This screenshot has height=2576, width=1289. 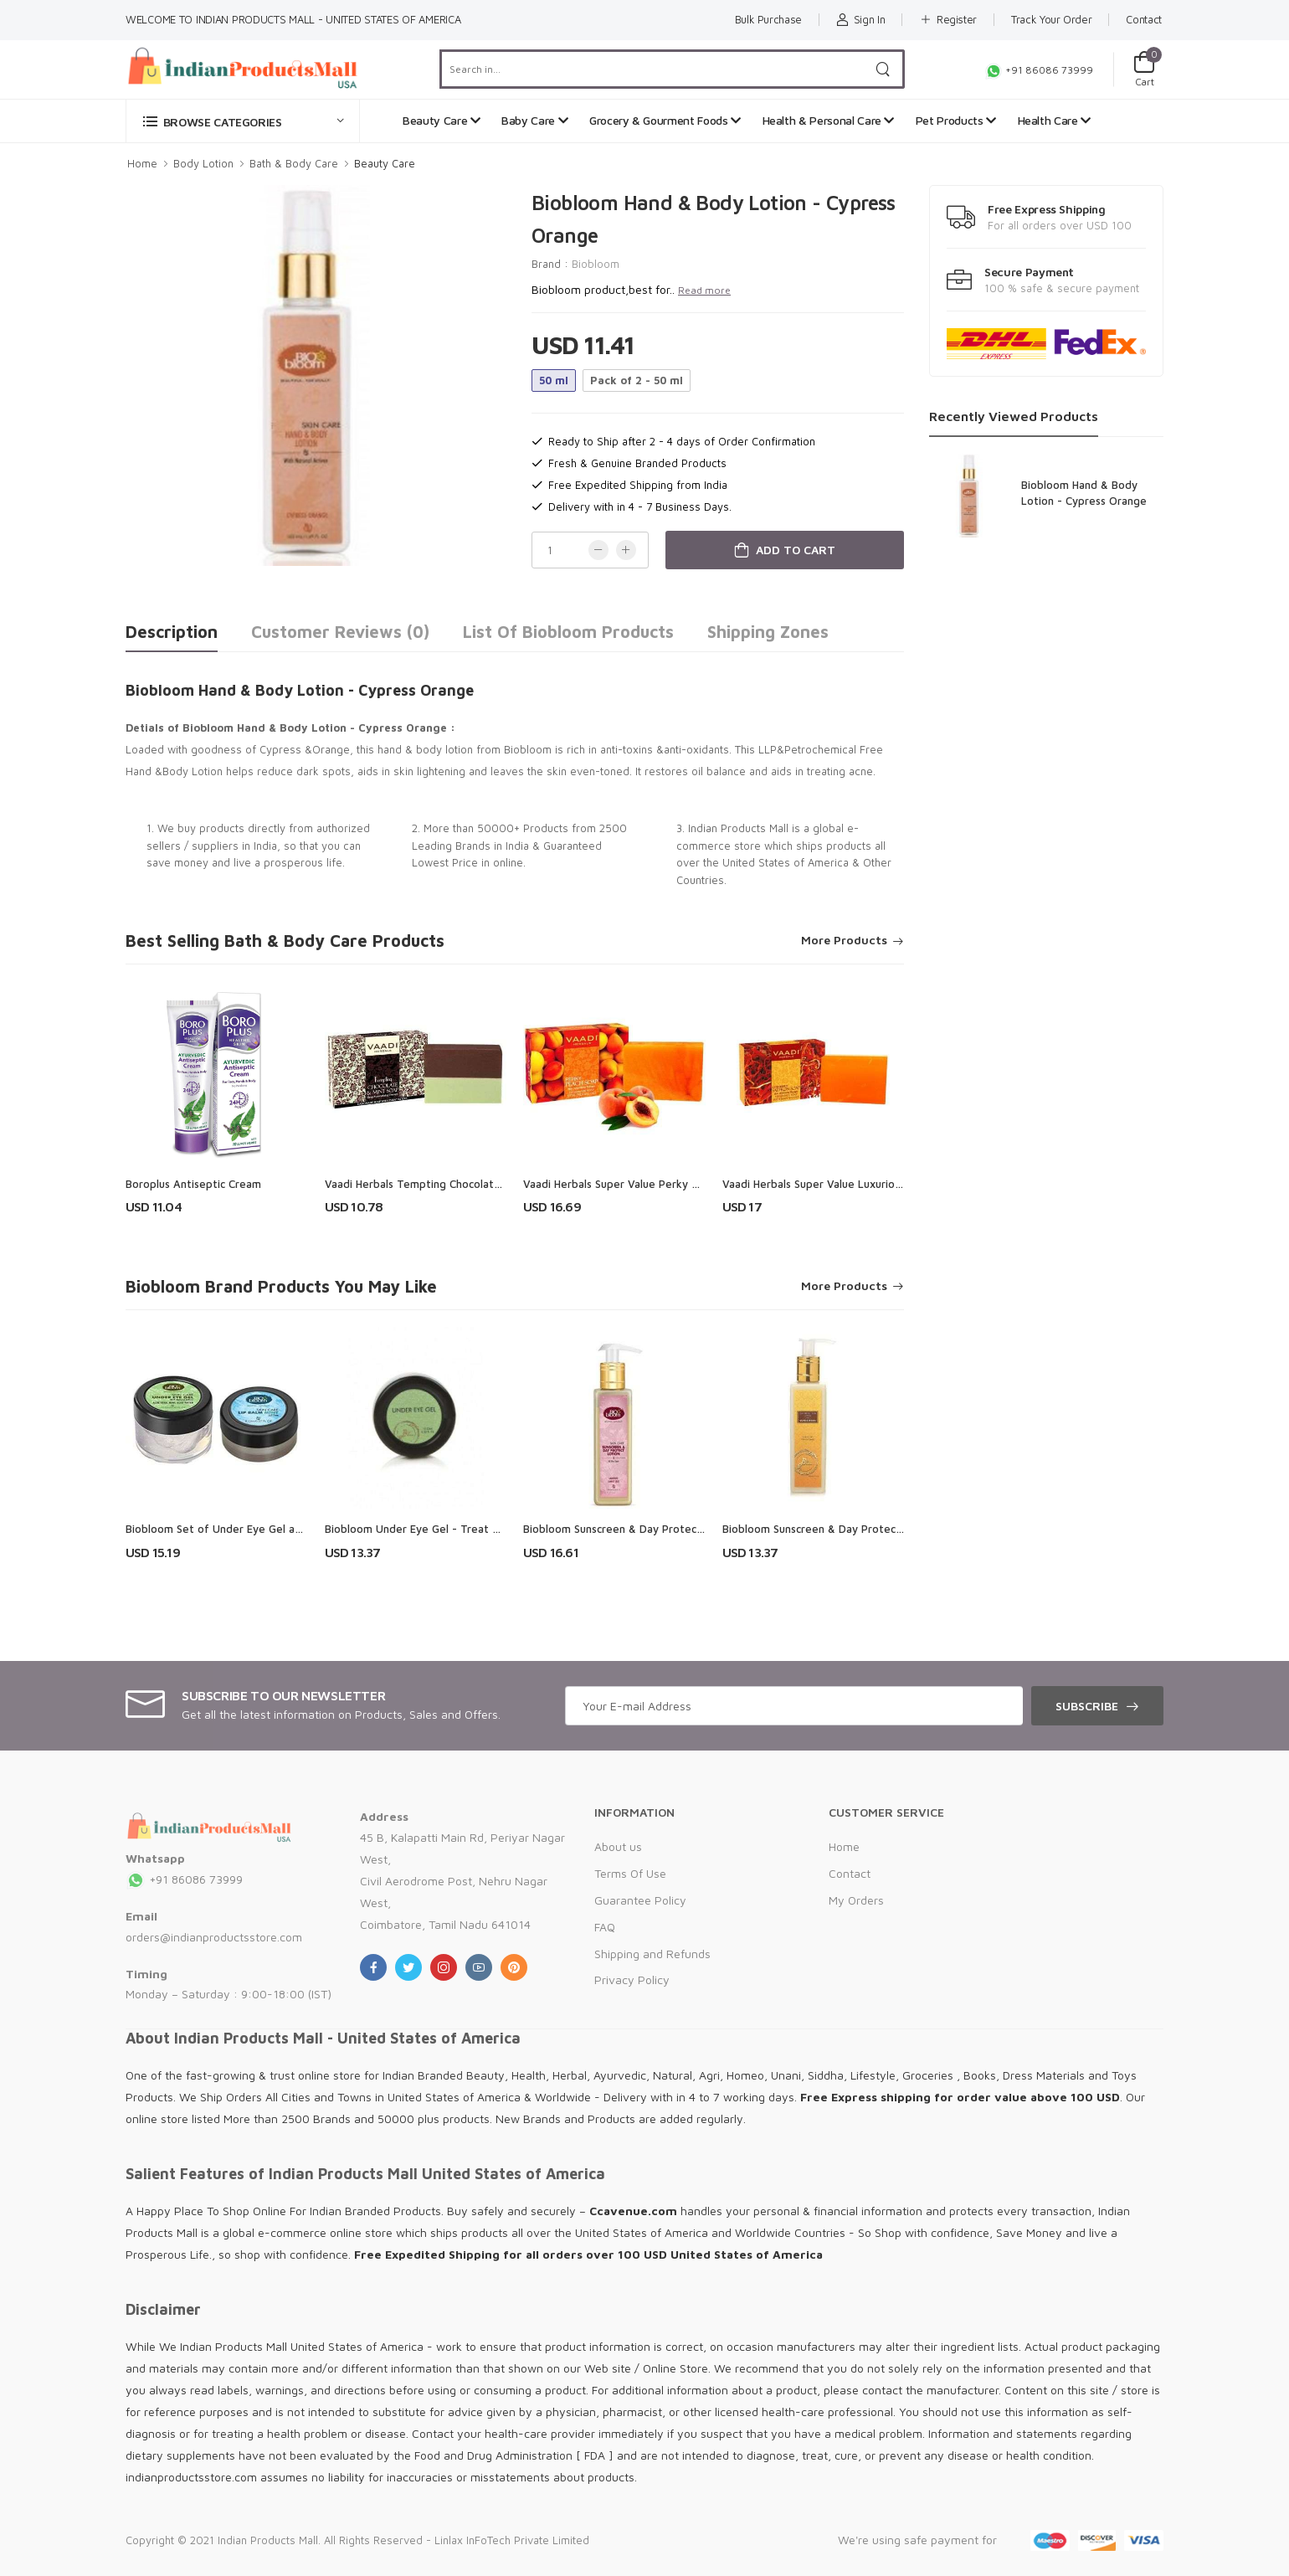 I want to click on Biobloom Set of Under Eye Gel and Lip Balm Mint, so click(x=252, y=1528).